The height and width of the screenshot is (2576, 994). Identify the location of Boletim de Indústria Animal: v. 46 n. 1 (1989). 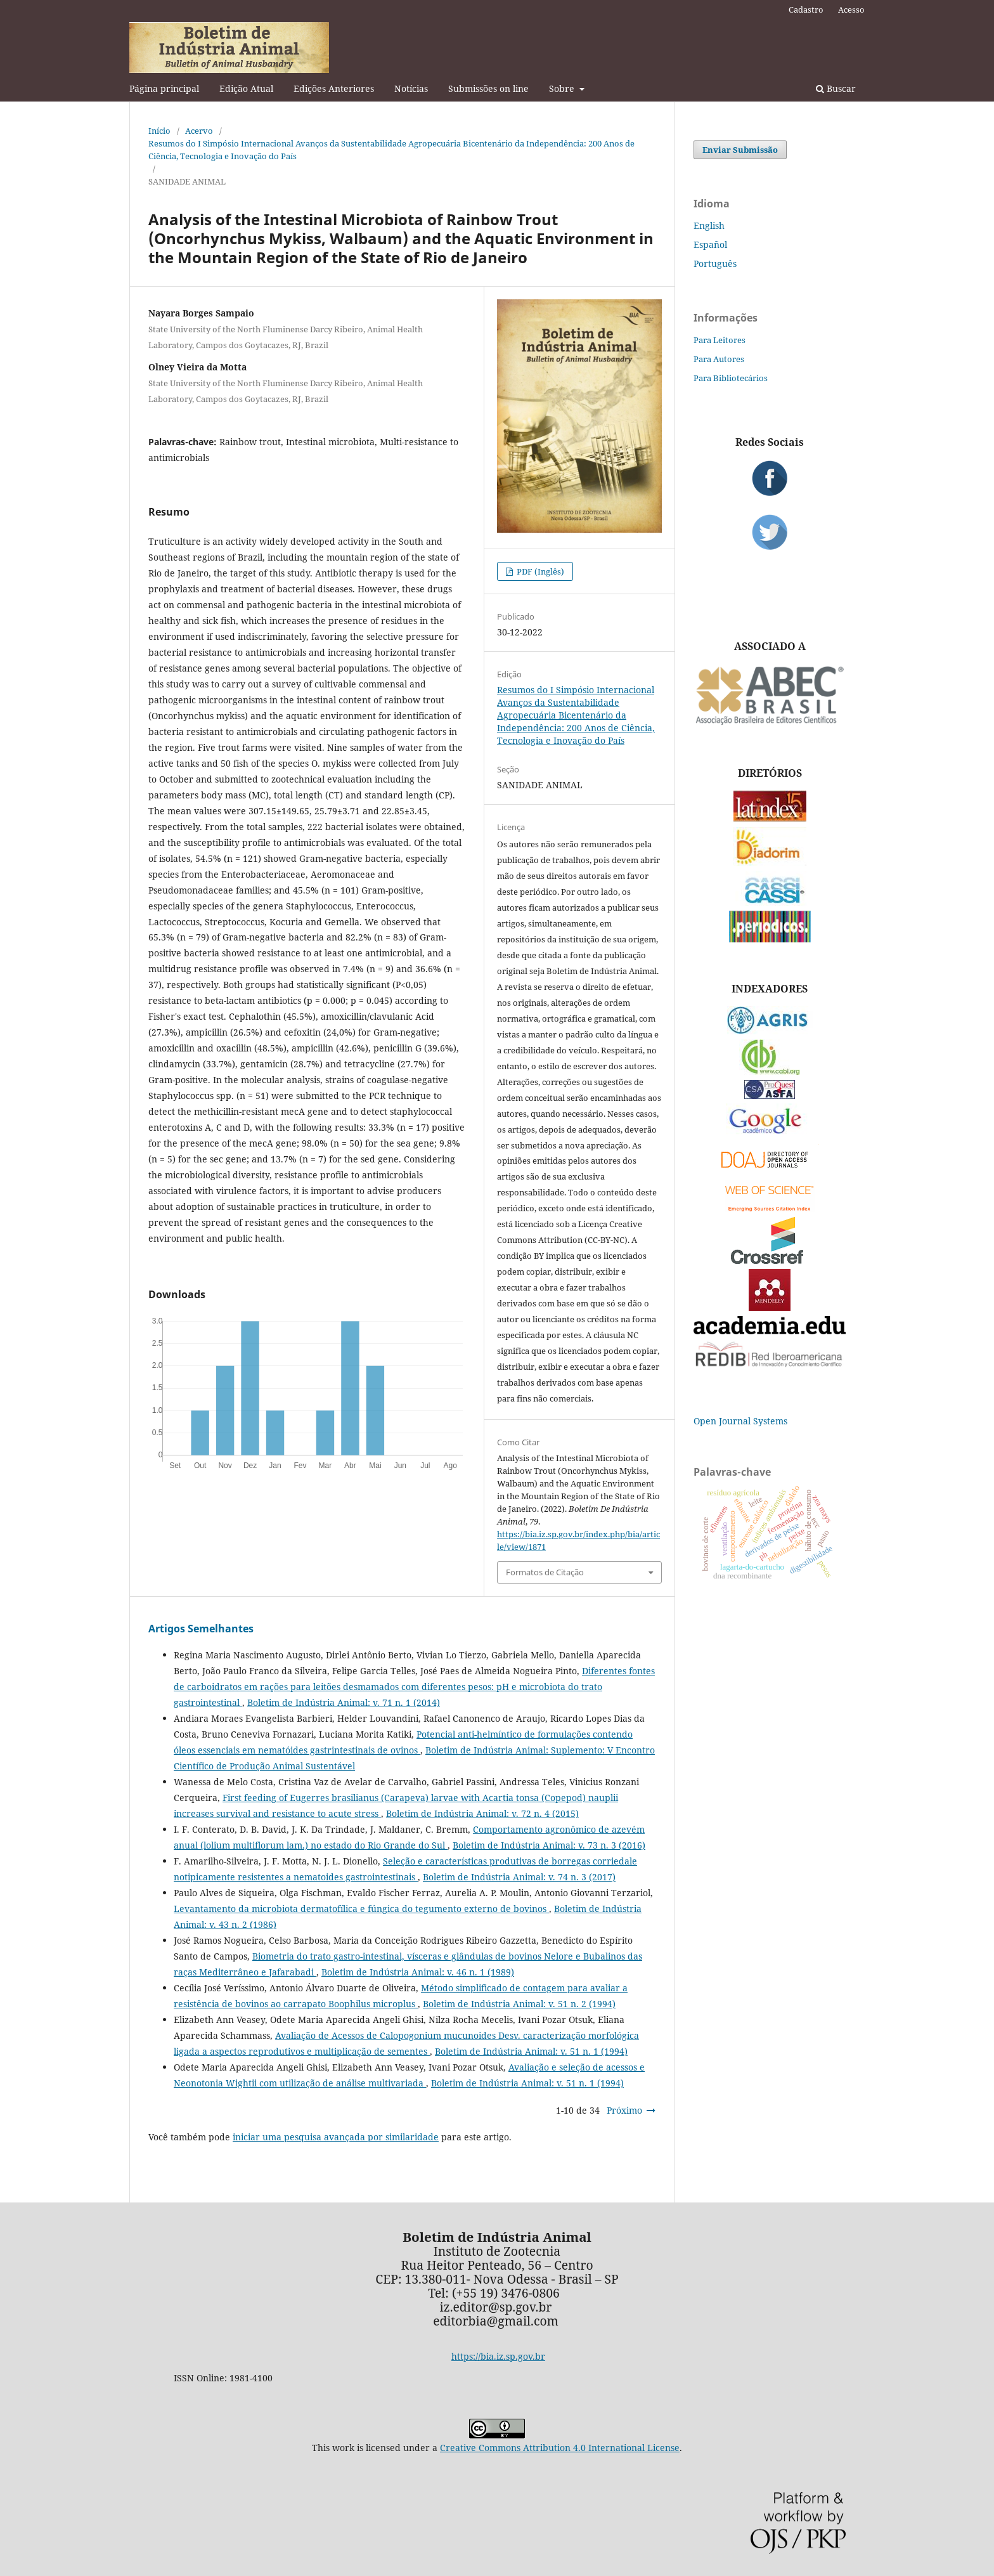
(417, 1972).